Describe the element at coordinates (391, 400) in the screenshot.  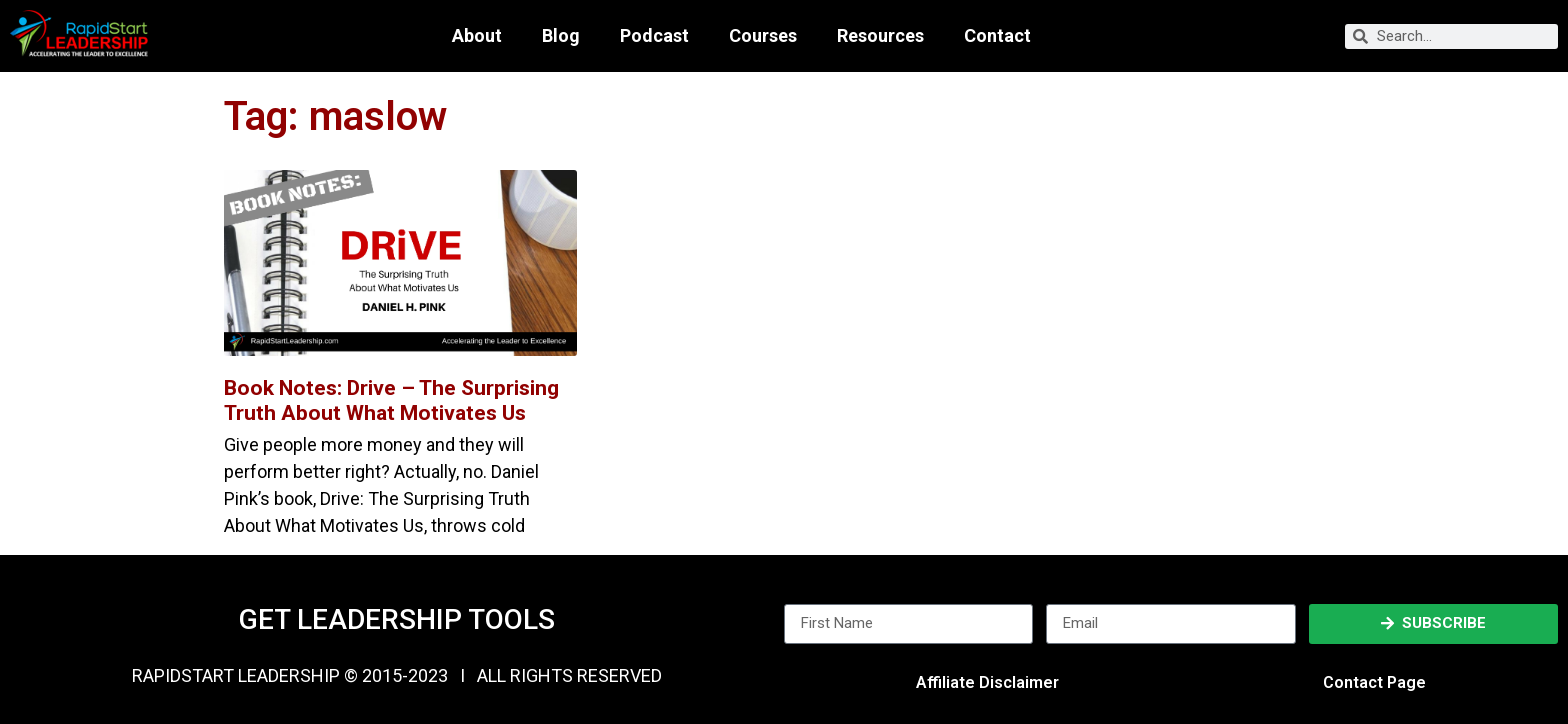
I see `Book Notes: Drive – The Surprising Truth About What Motivates Us` at that location.